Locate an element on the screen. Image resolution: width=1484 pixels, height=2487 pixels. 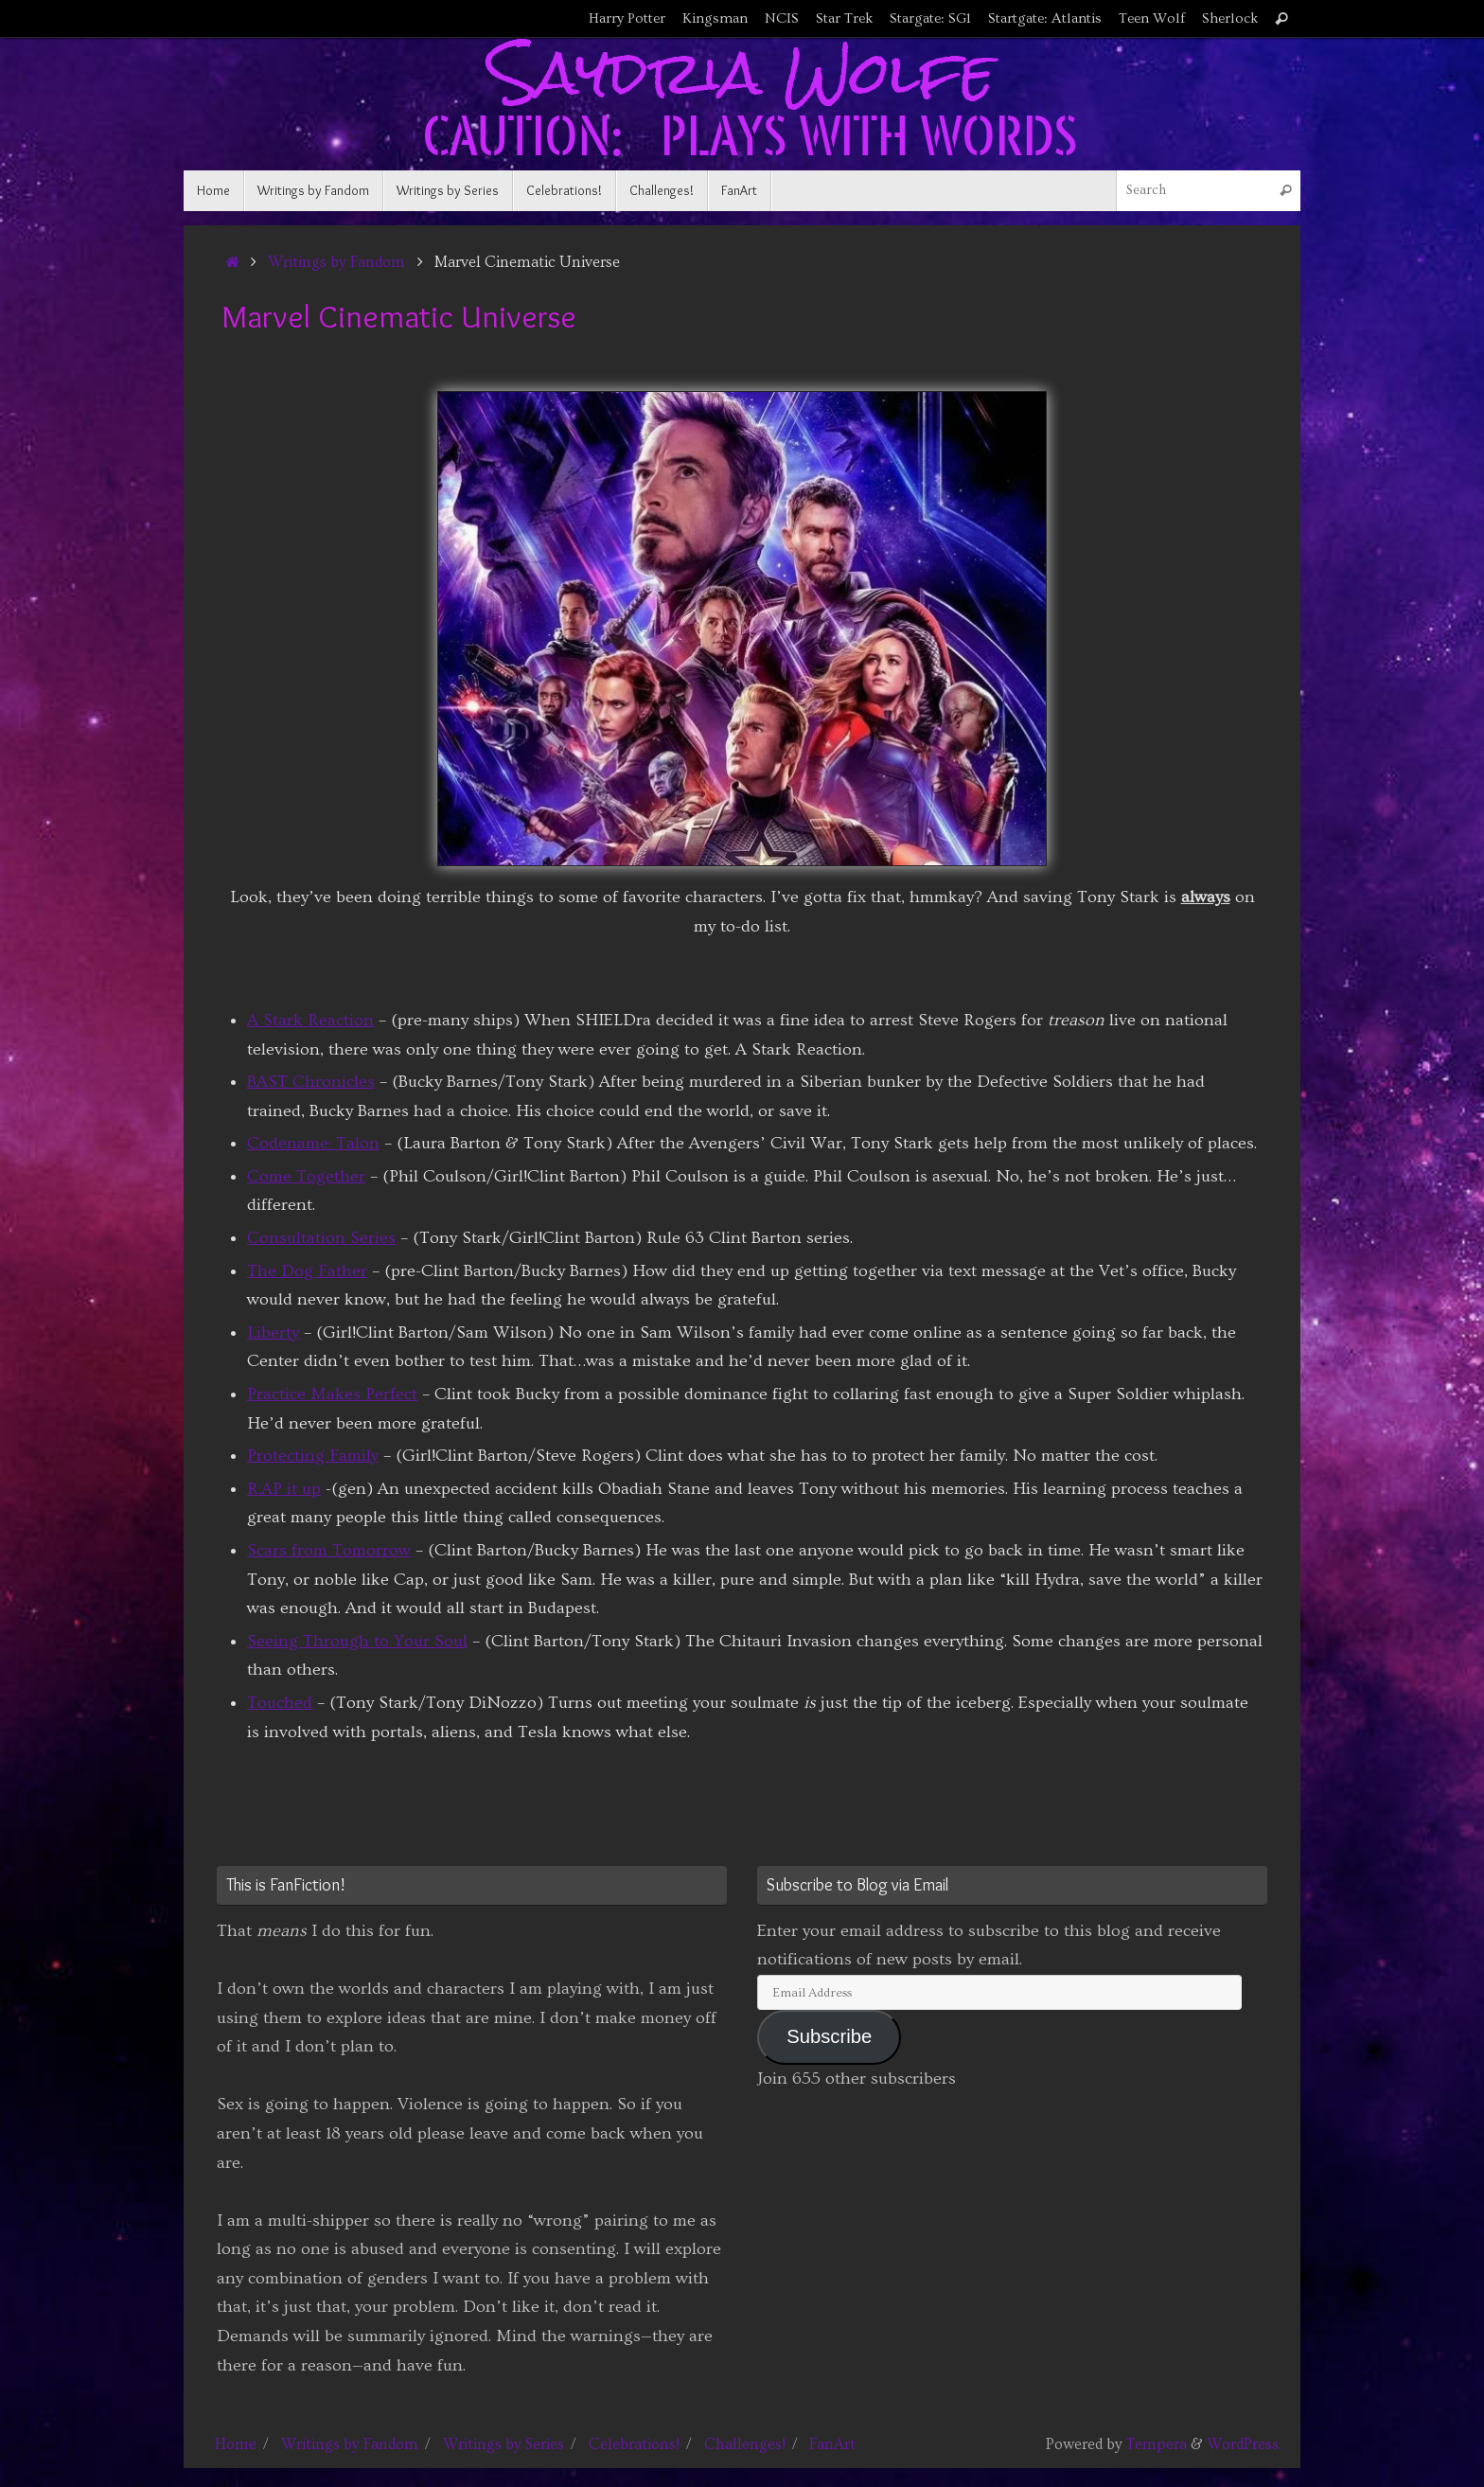
WordPress. is located at coordinates (1244, 2444).